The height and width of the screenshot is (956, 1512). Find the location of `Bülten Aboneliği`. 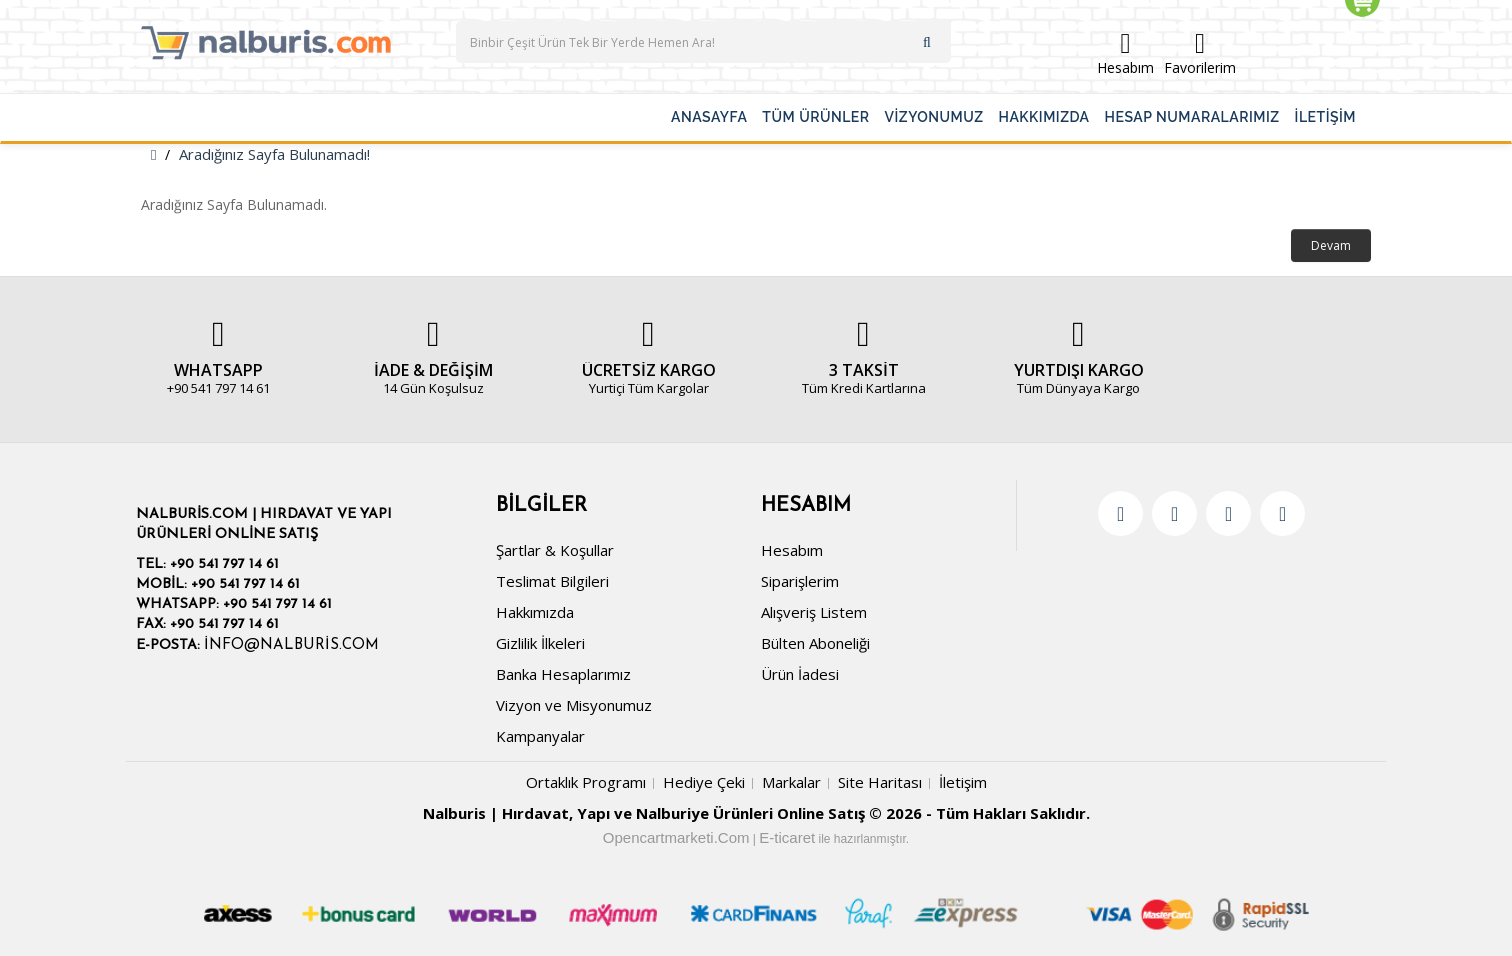

Bülten Aboneliği is located at coordinates (815, 643).